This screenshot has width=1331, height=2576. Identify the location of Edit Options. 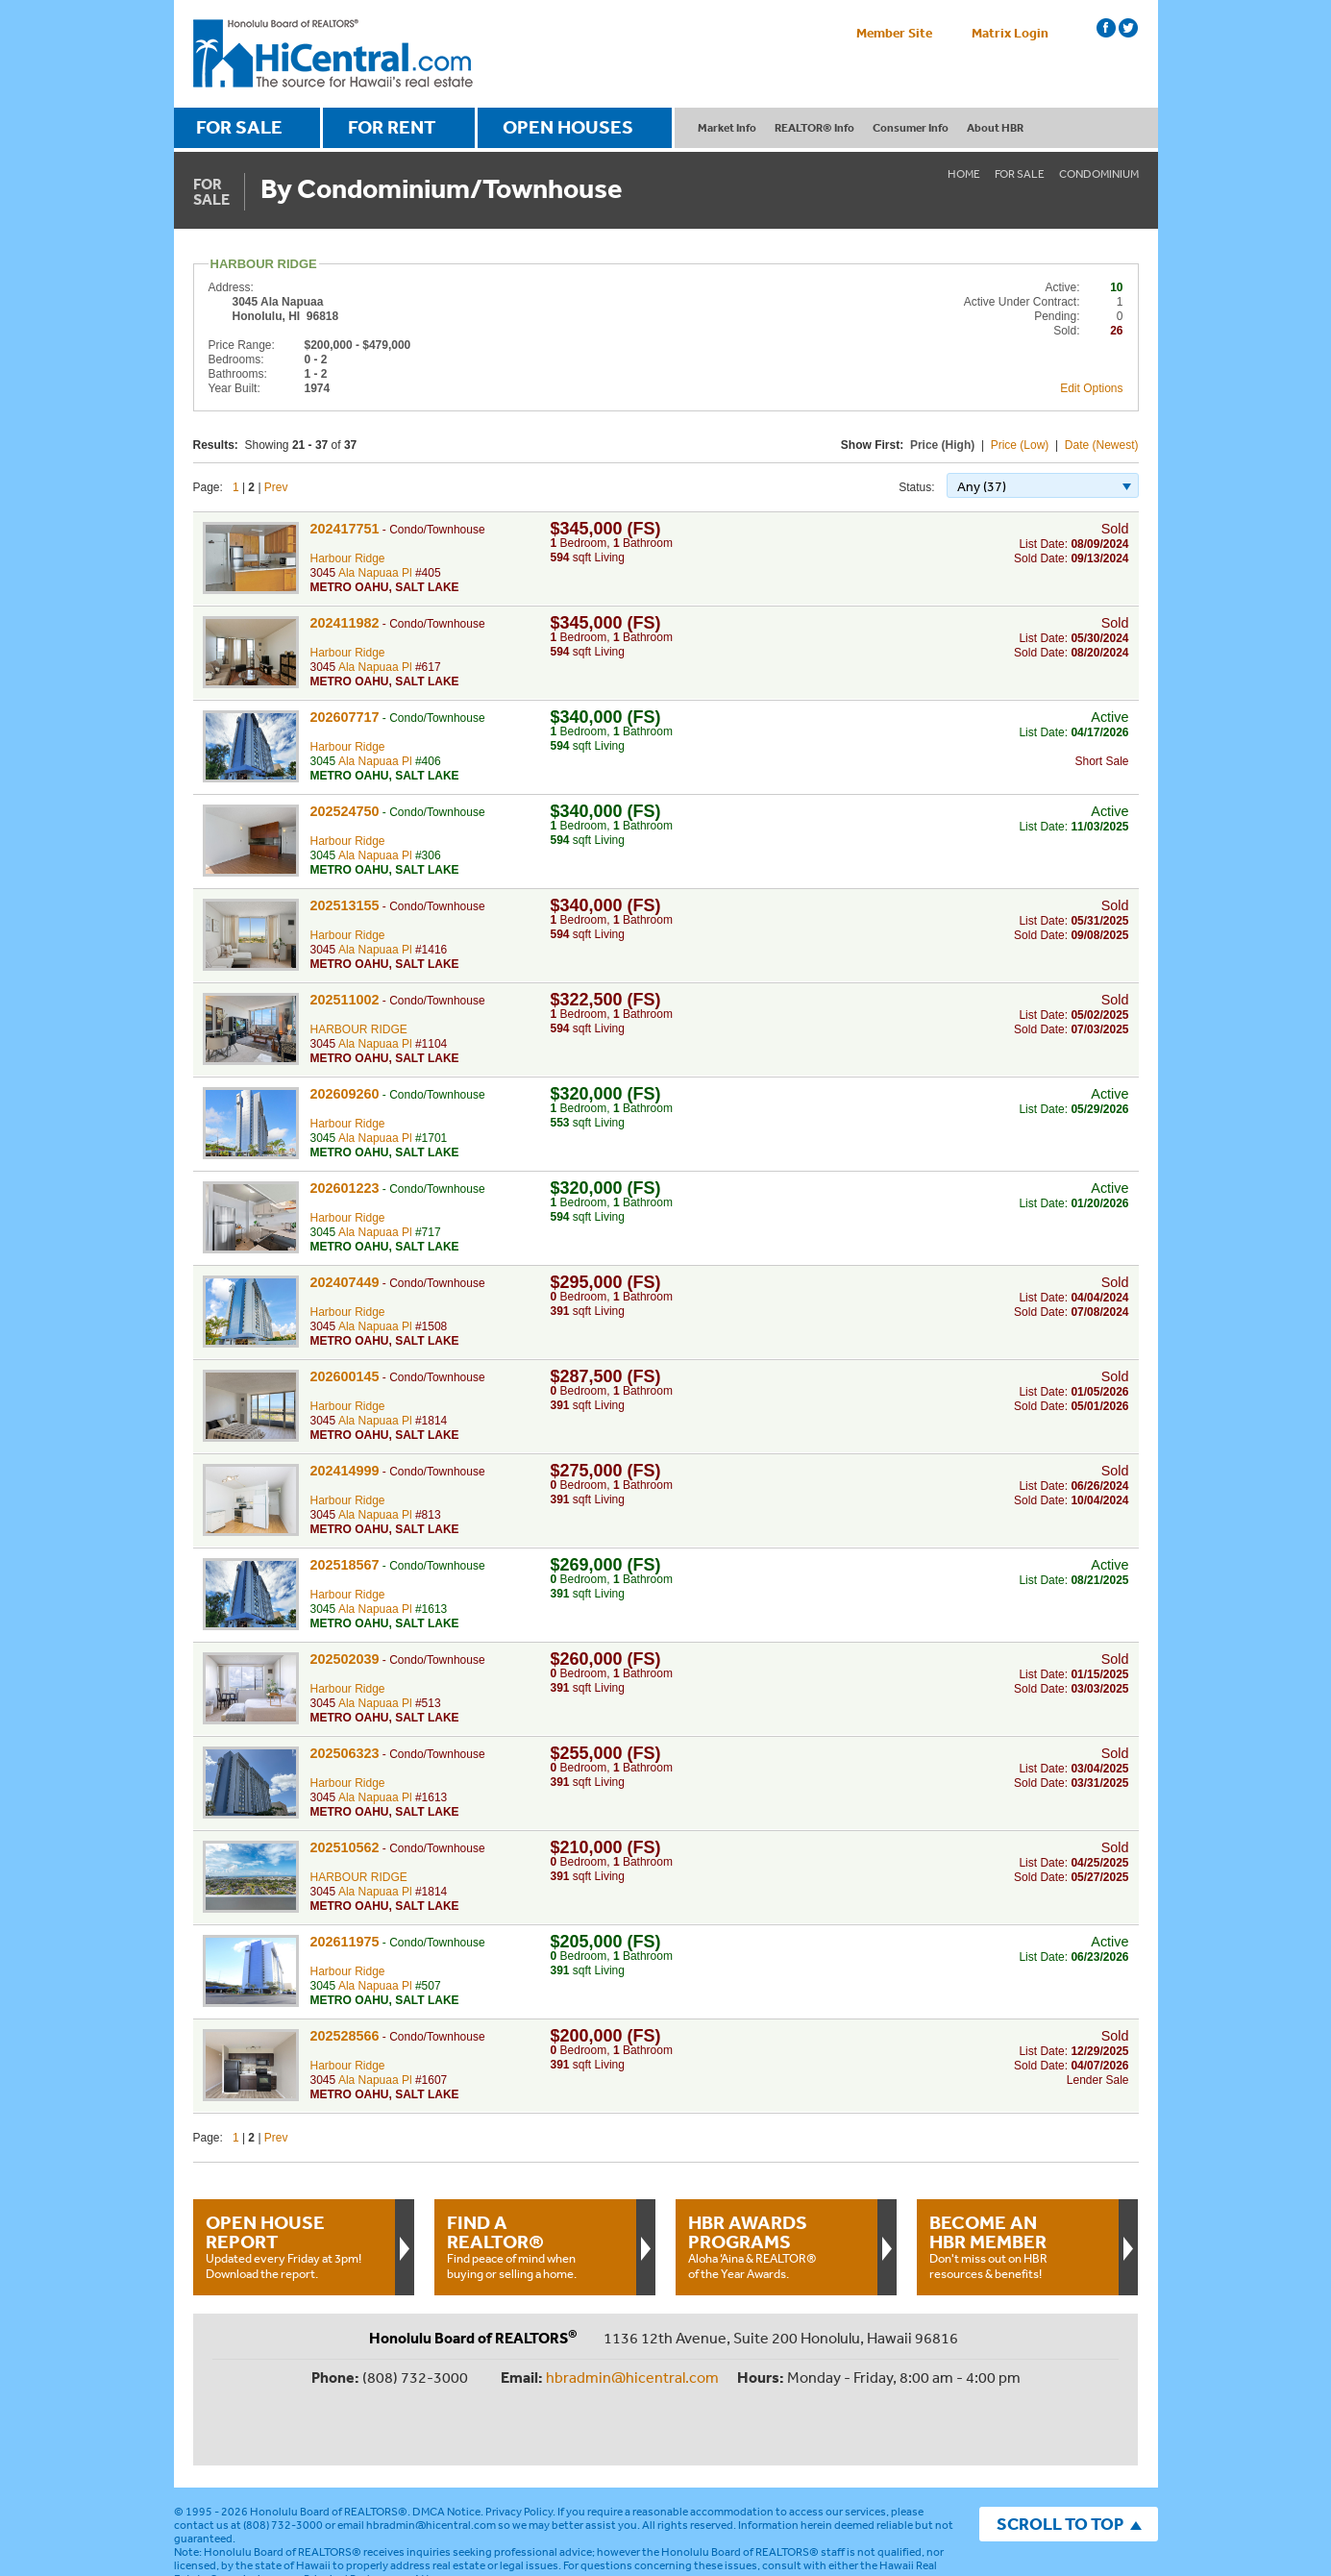
(1091, 388).